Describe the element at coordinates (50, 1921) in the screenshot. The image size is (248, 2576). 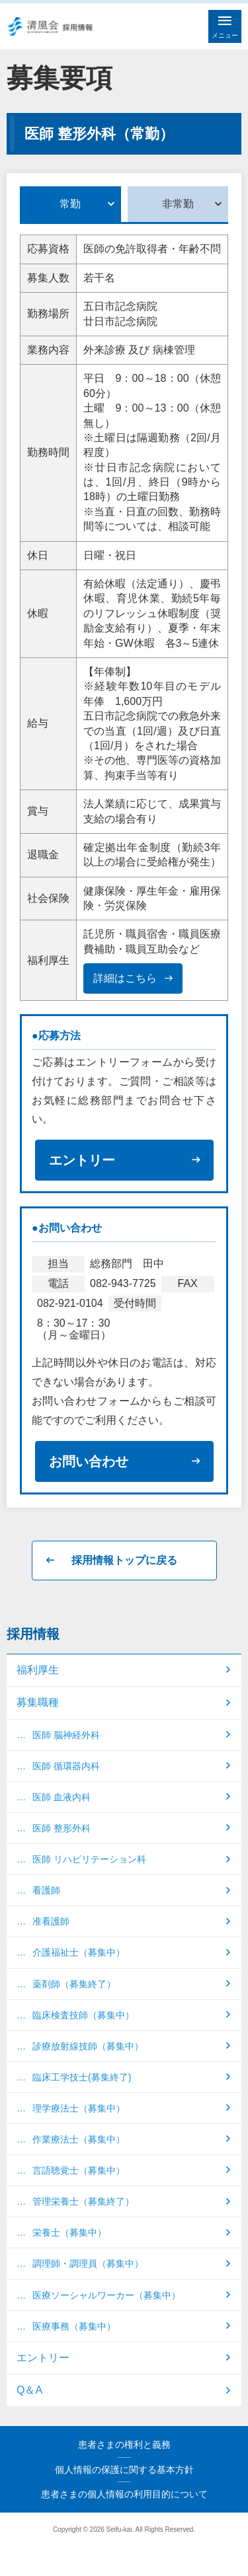
I see `准看護師` at that location.